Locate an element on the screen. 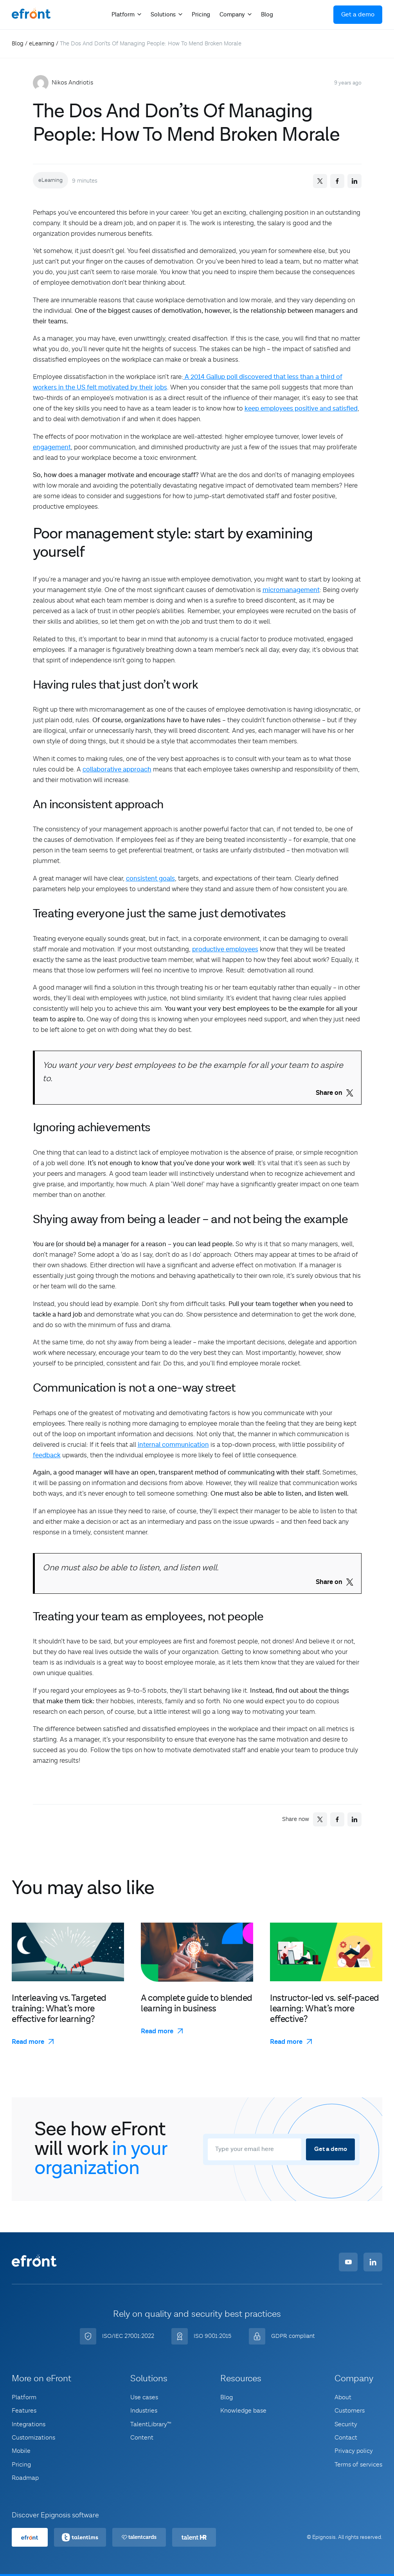 The height and width of the screenshot is (2576, 394). internal communication is located at coordinates (173, 1444).